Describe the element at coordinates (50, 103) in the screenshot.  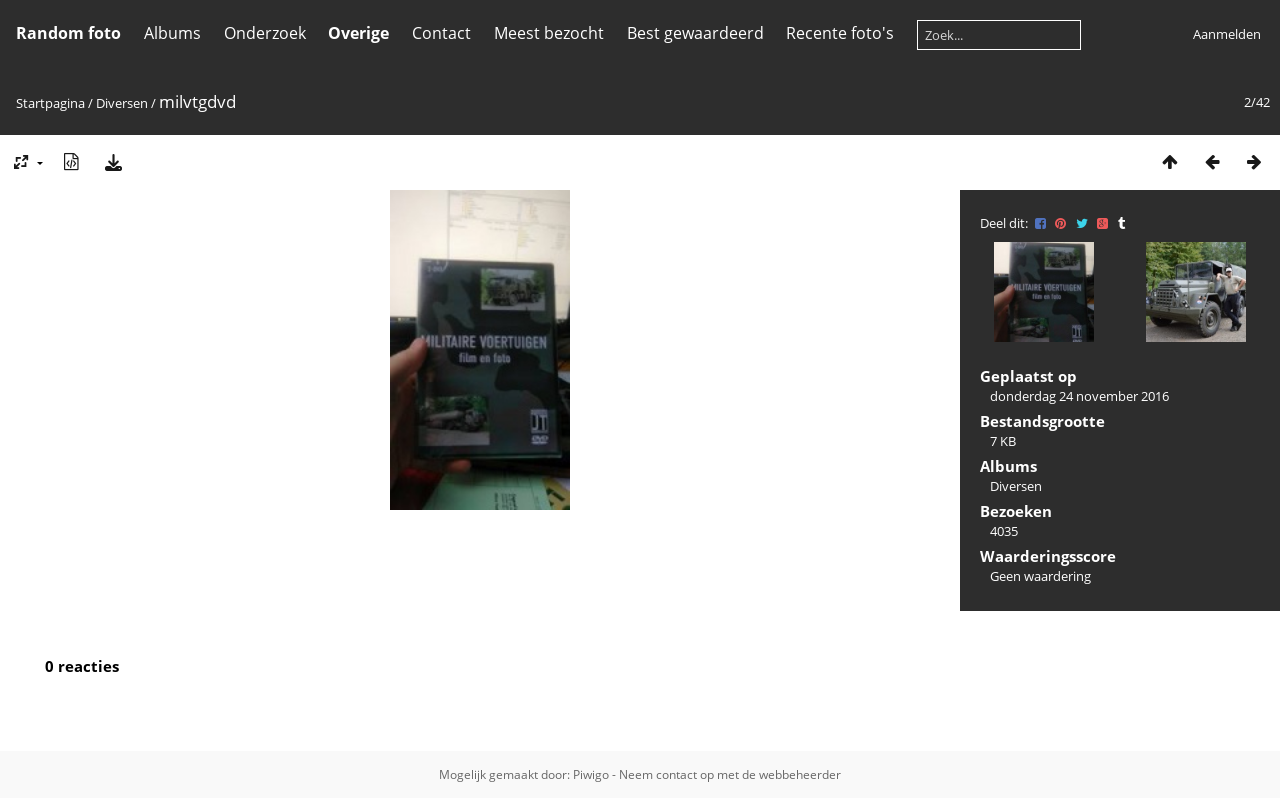
I see `Startpagina` at that location.